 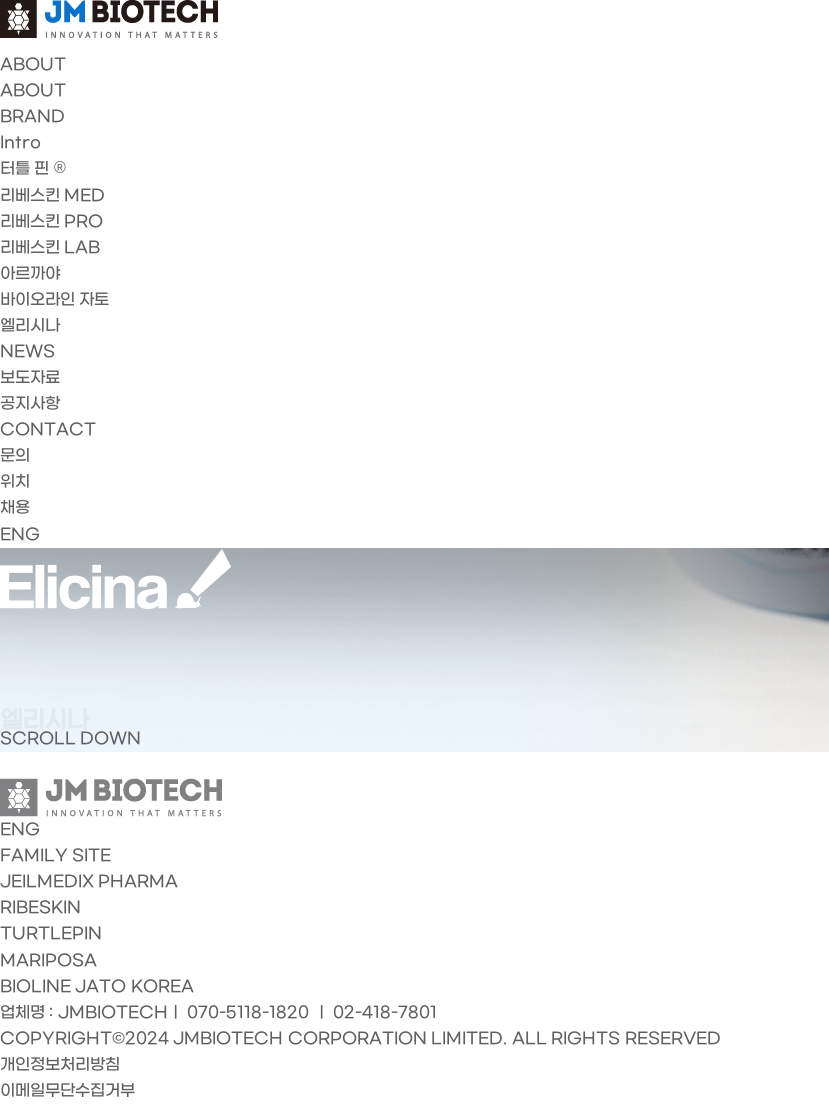 I want to click on 개인정보처리방침, so click(x=60, y=1064).